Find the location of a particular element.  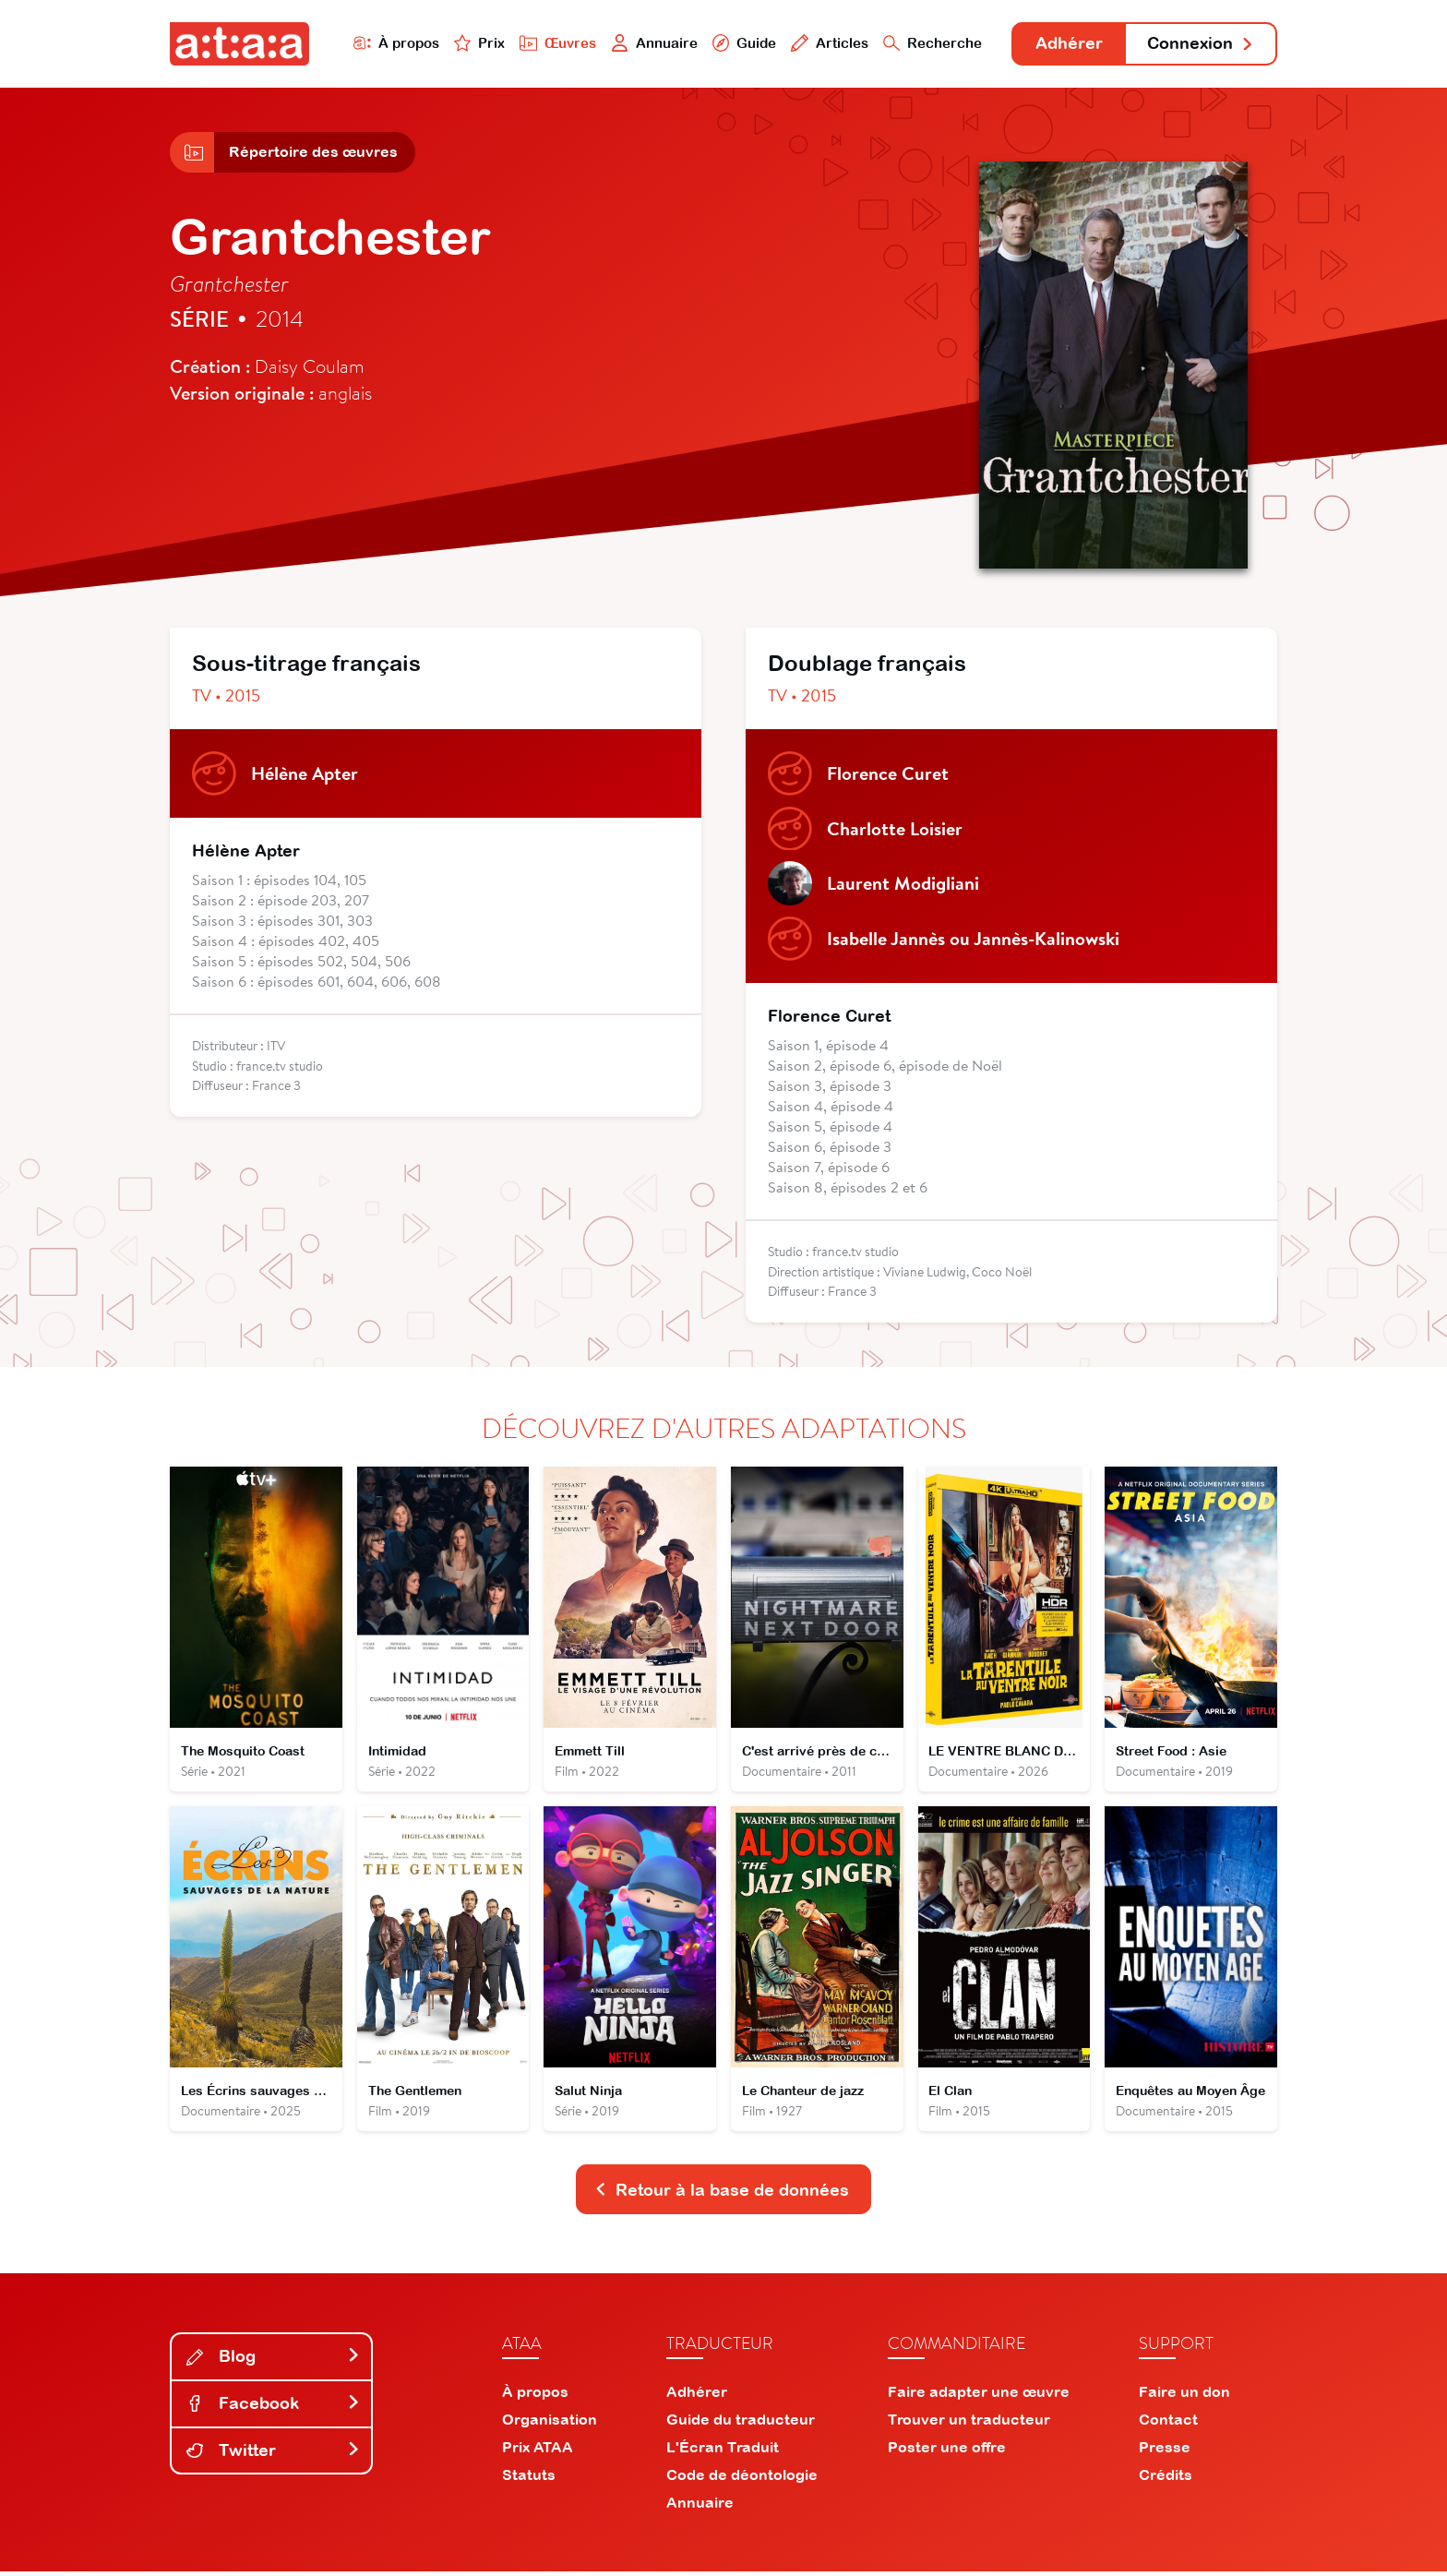

Connexion is located at coordinates (1200, 44).